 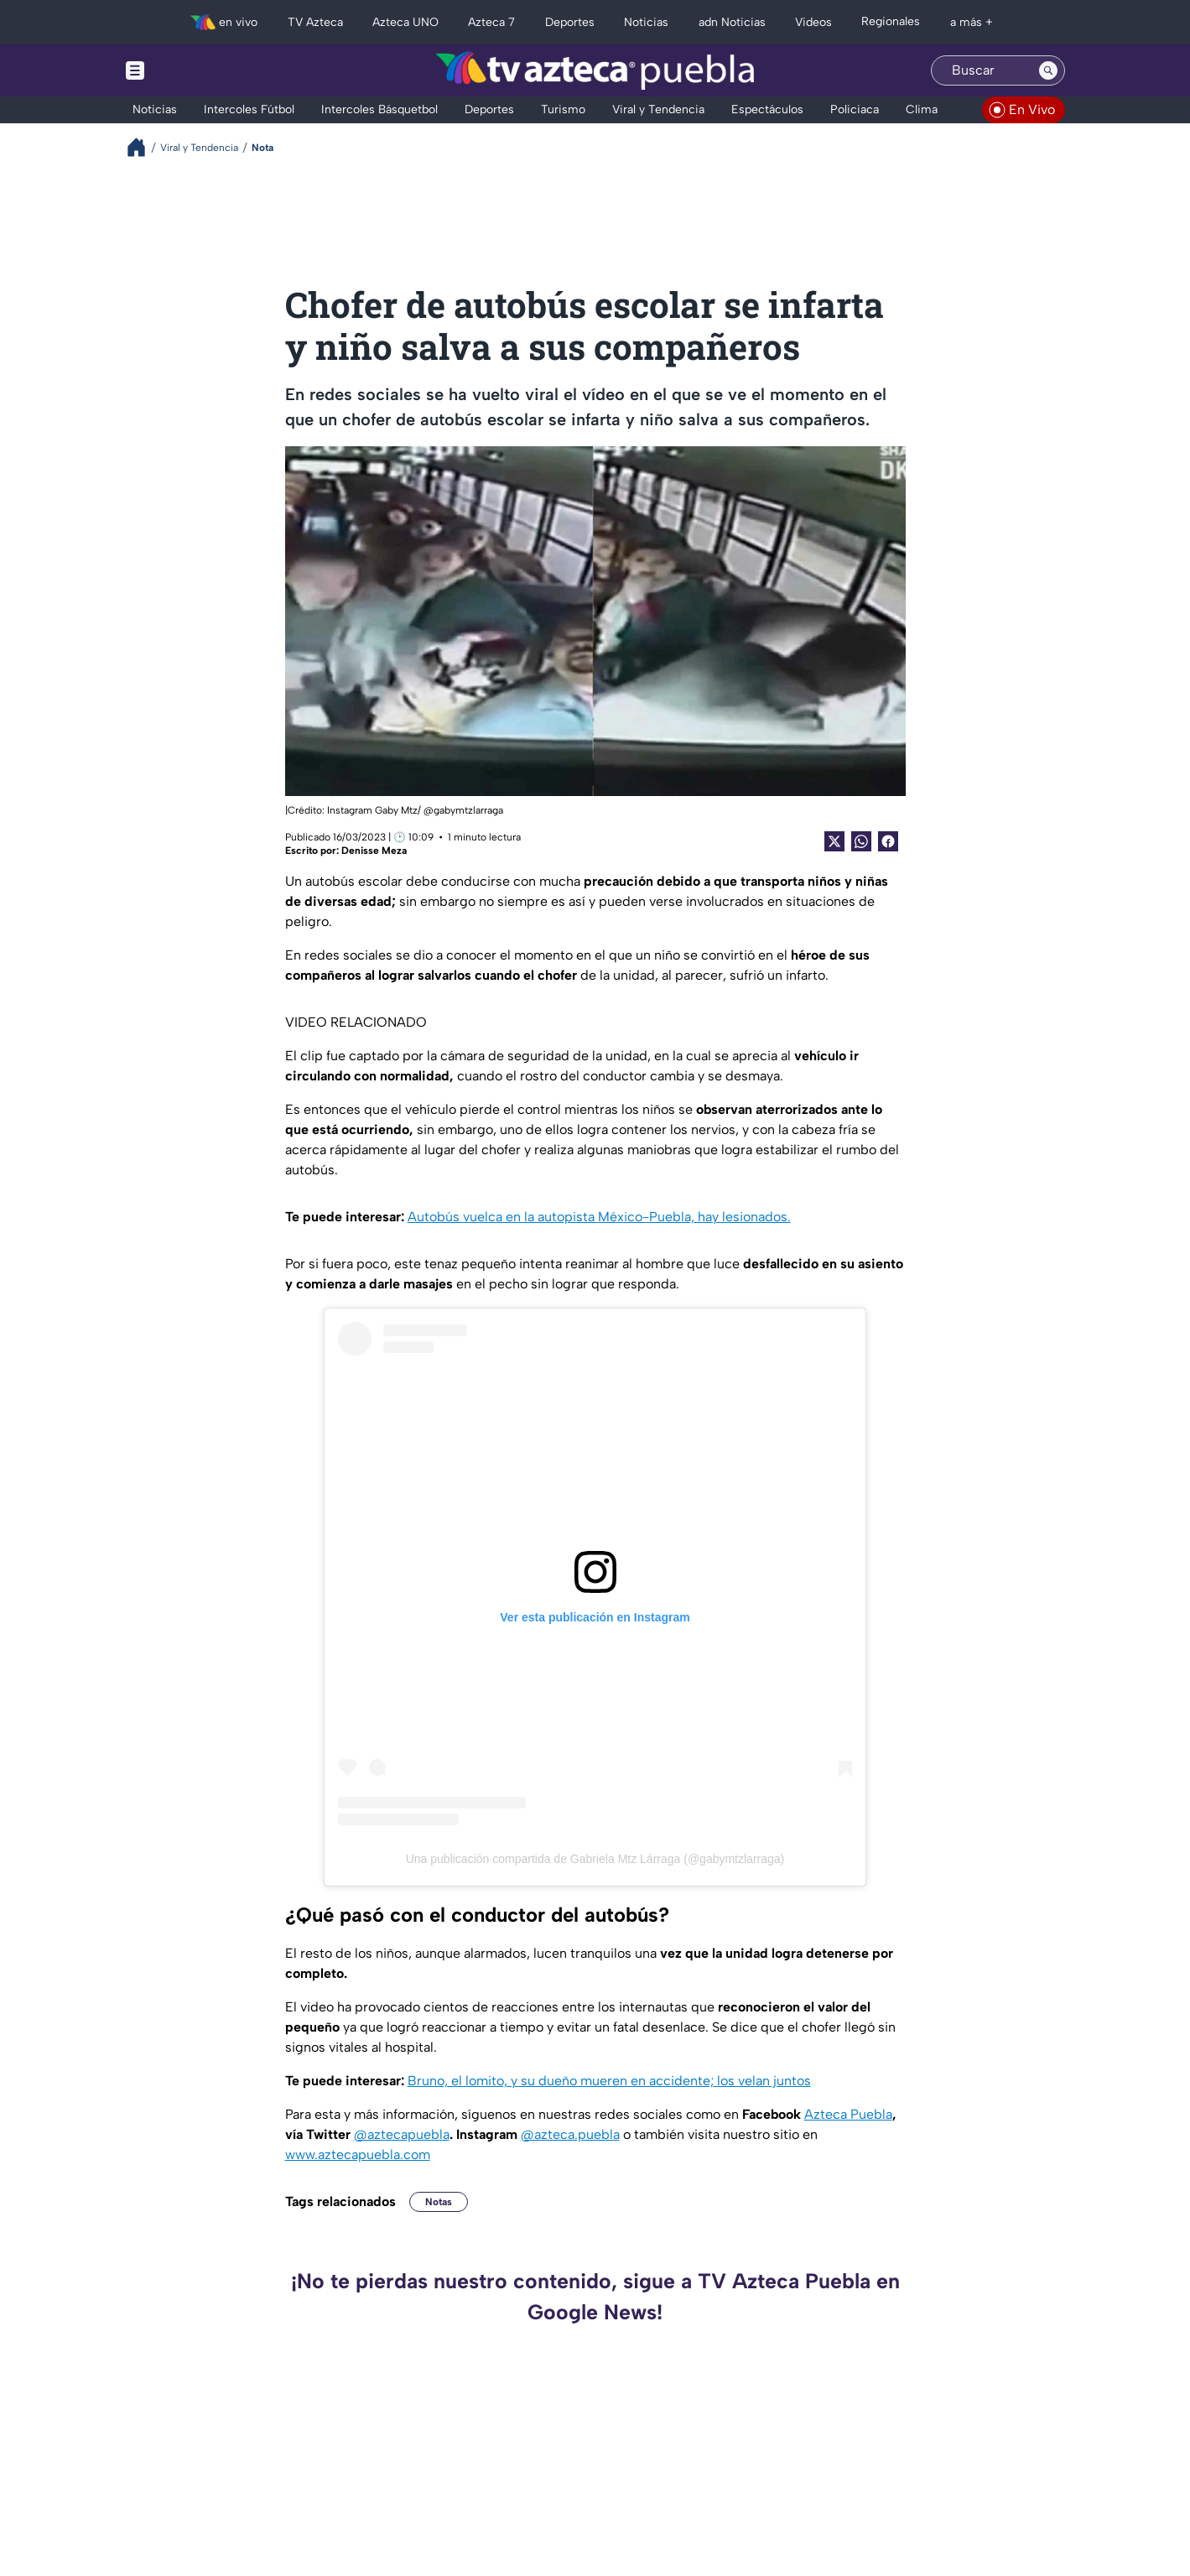 I want to click on Una publicación compartida de Gabriela Mtz Lárraga (@gabymtzlarraga), so click(x=595, y=1859).